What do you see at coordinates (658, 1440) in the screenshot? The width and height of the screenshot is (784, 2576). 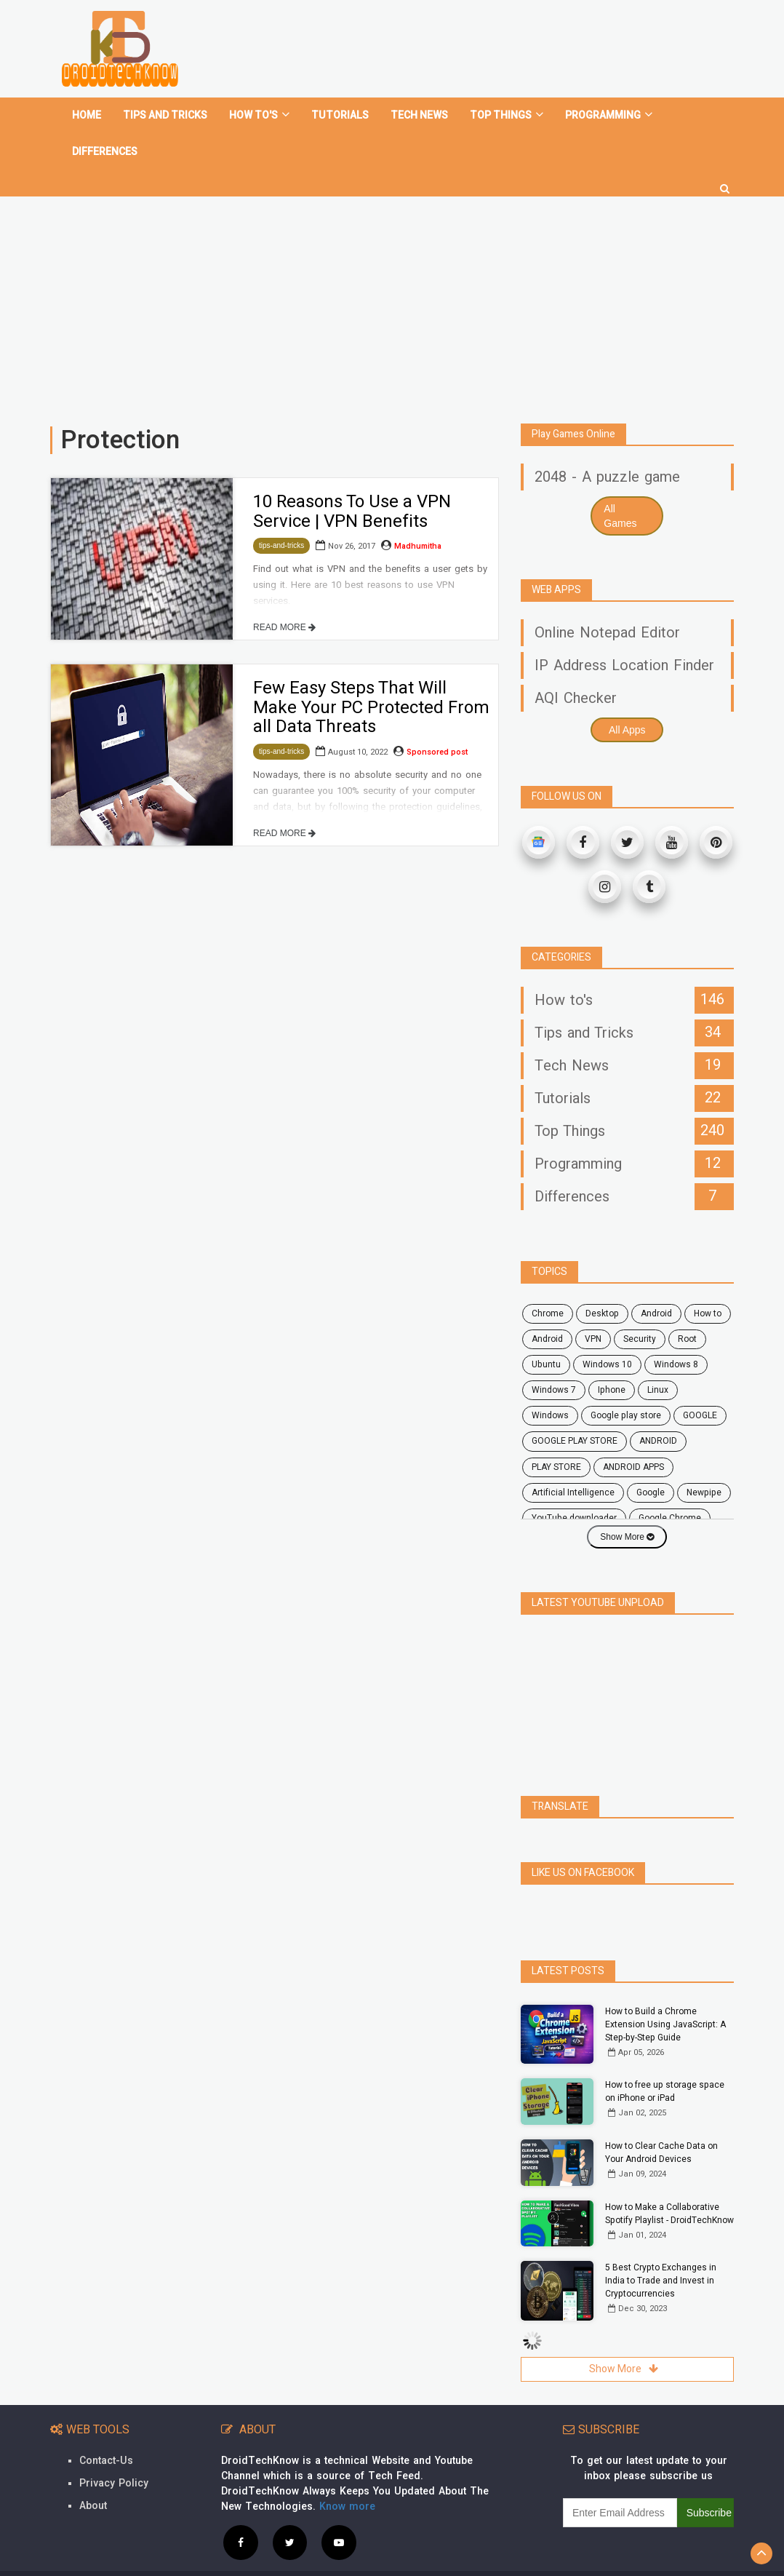 I see `ANDROID` at bounding box center [658, 1440].